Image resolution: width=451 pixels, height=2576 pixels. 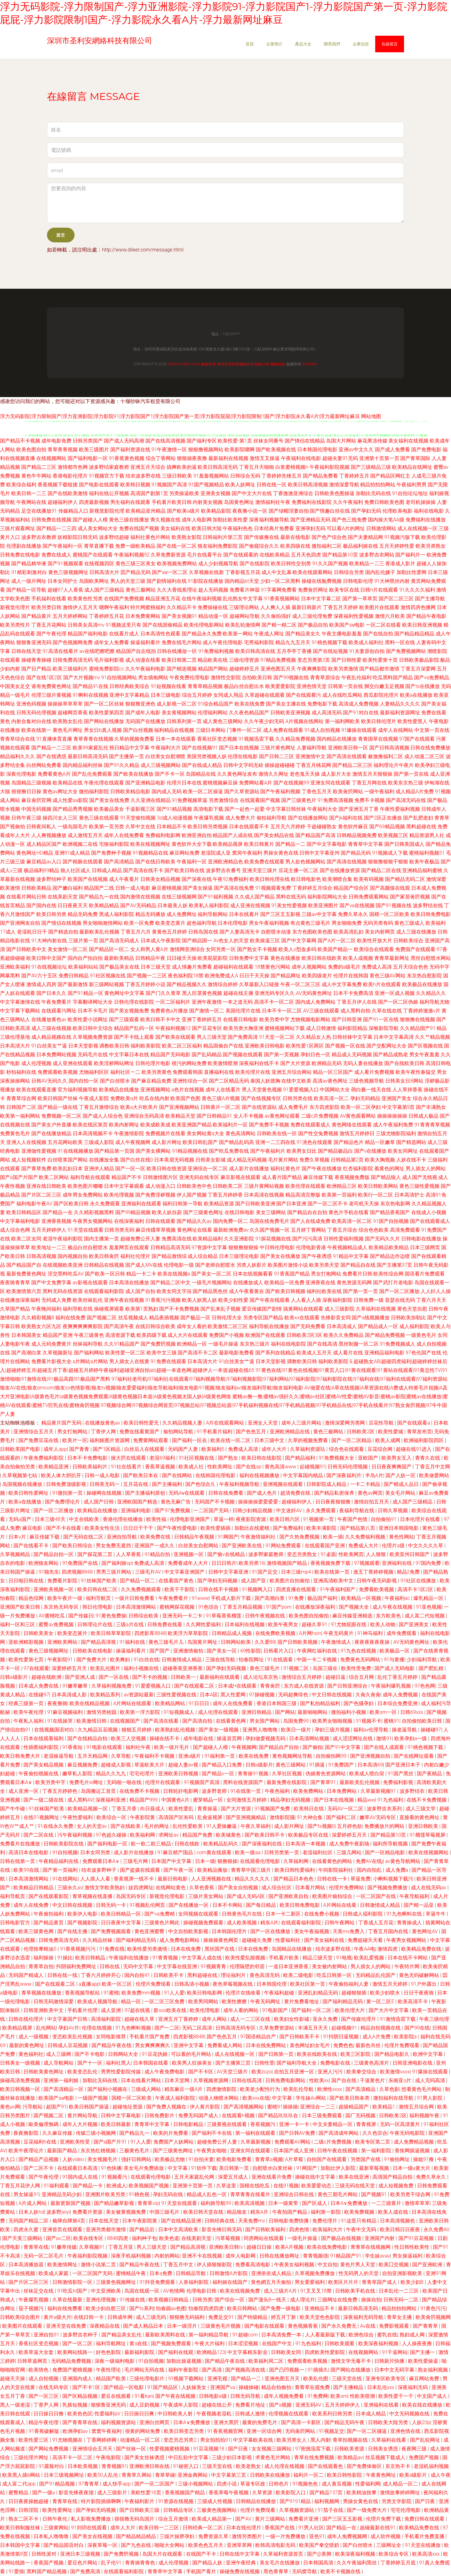 I want to click on 三级黄色视频网址, so click(x=116, y=2282).